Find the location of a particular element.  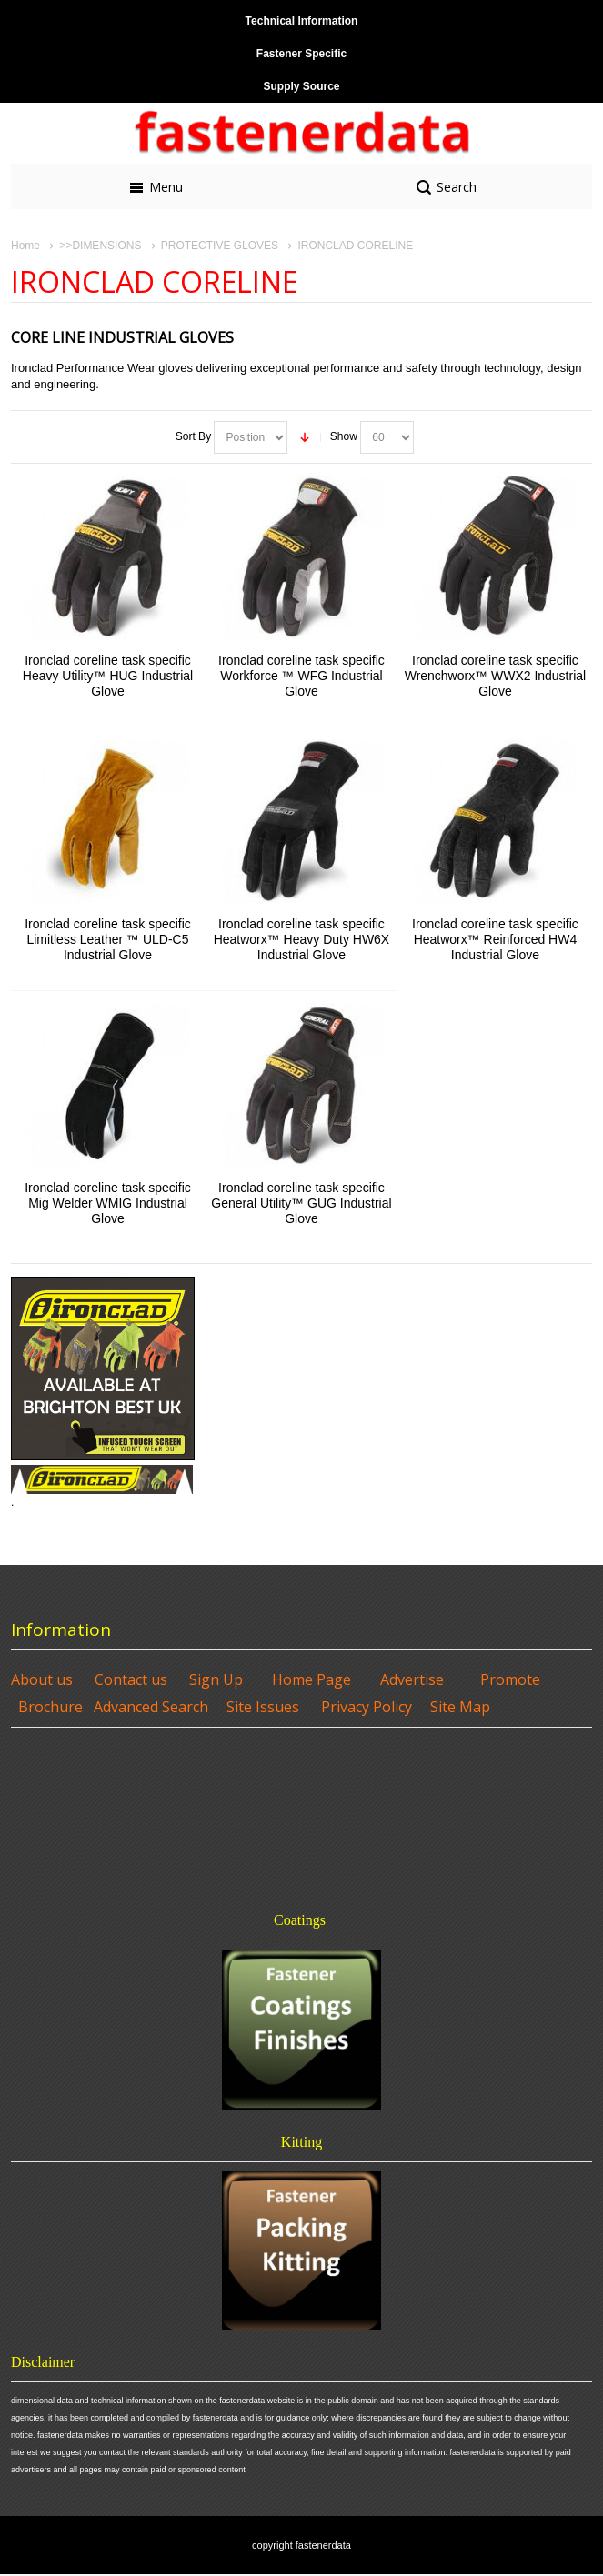

Site Map is located at coordinates (460, 1707).